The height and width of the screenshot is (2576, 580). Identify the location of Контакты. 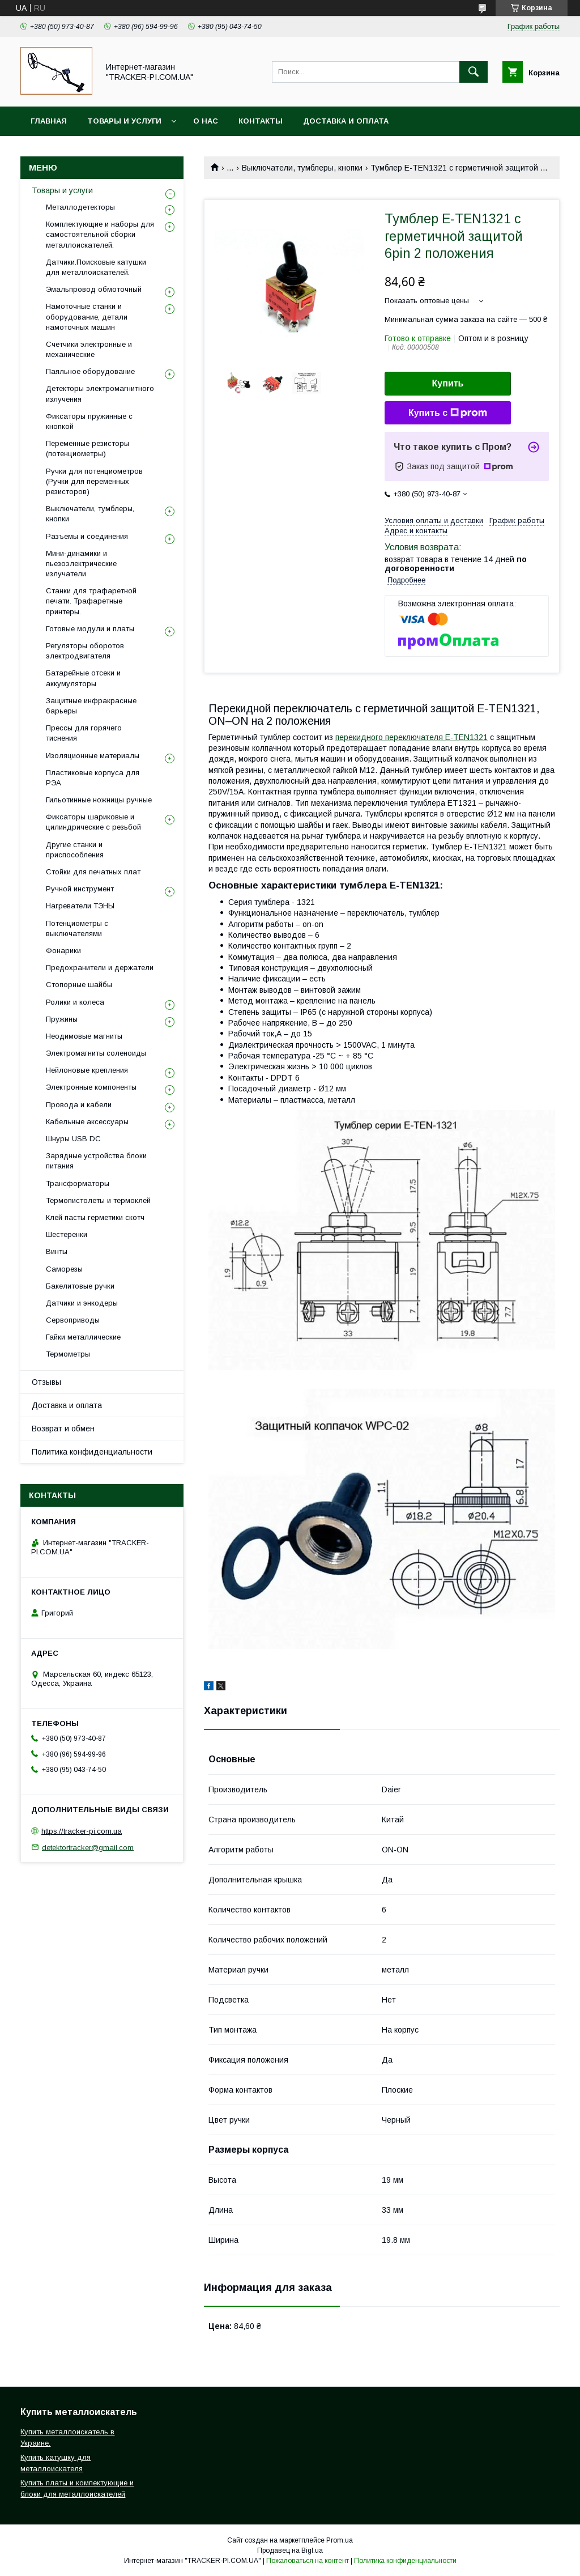
(260, 121).